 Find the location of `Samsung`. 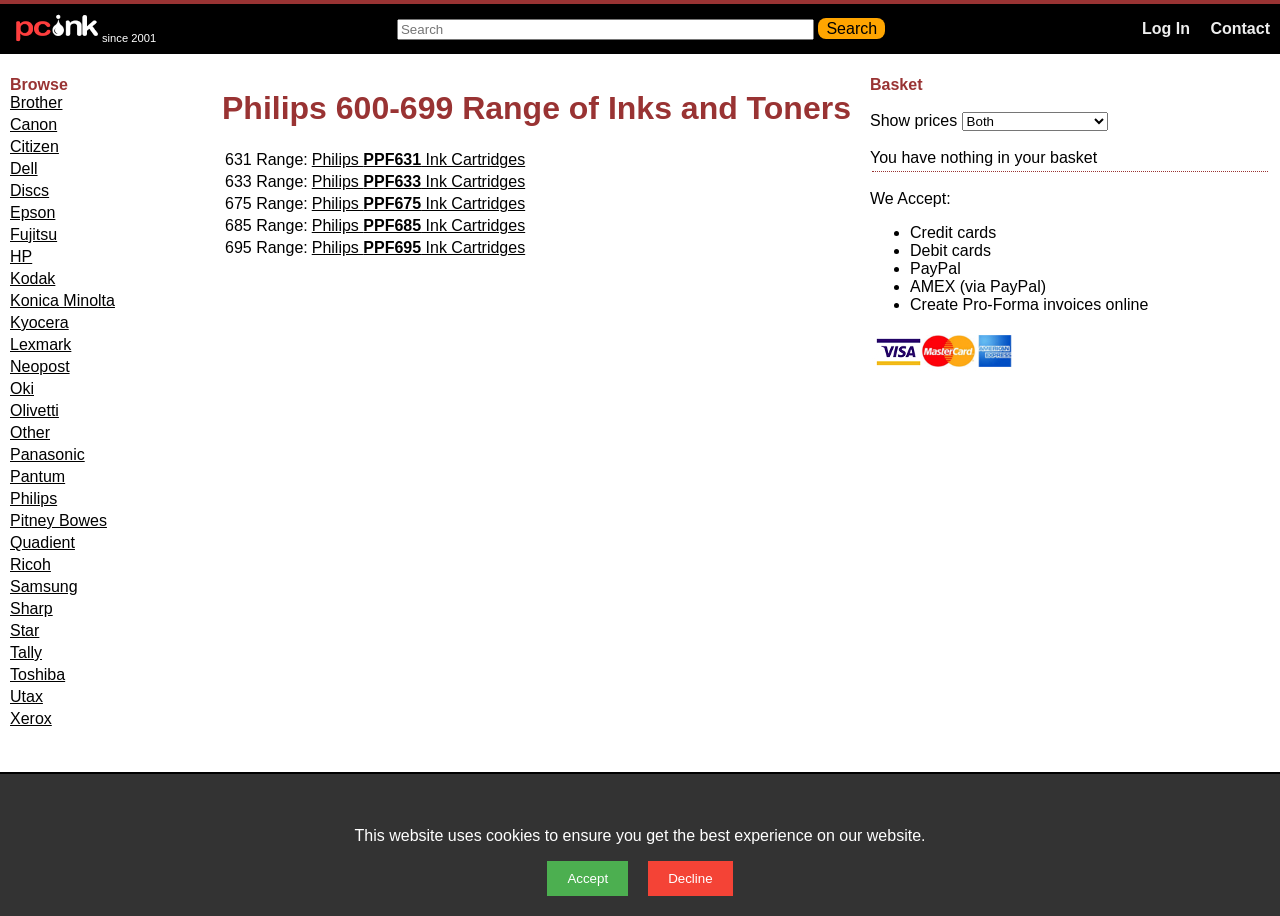

Samsung is located at coordinates (44, 586).